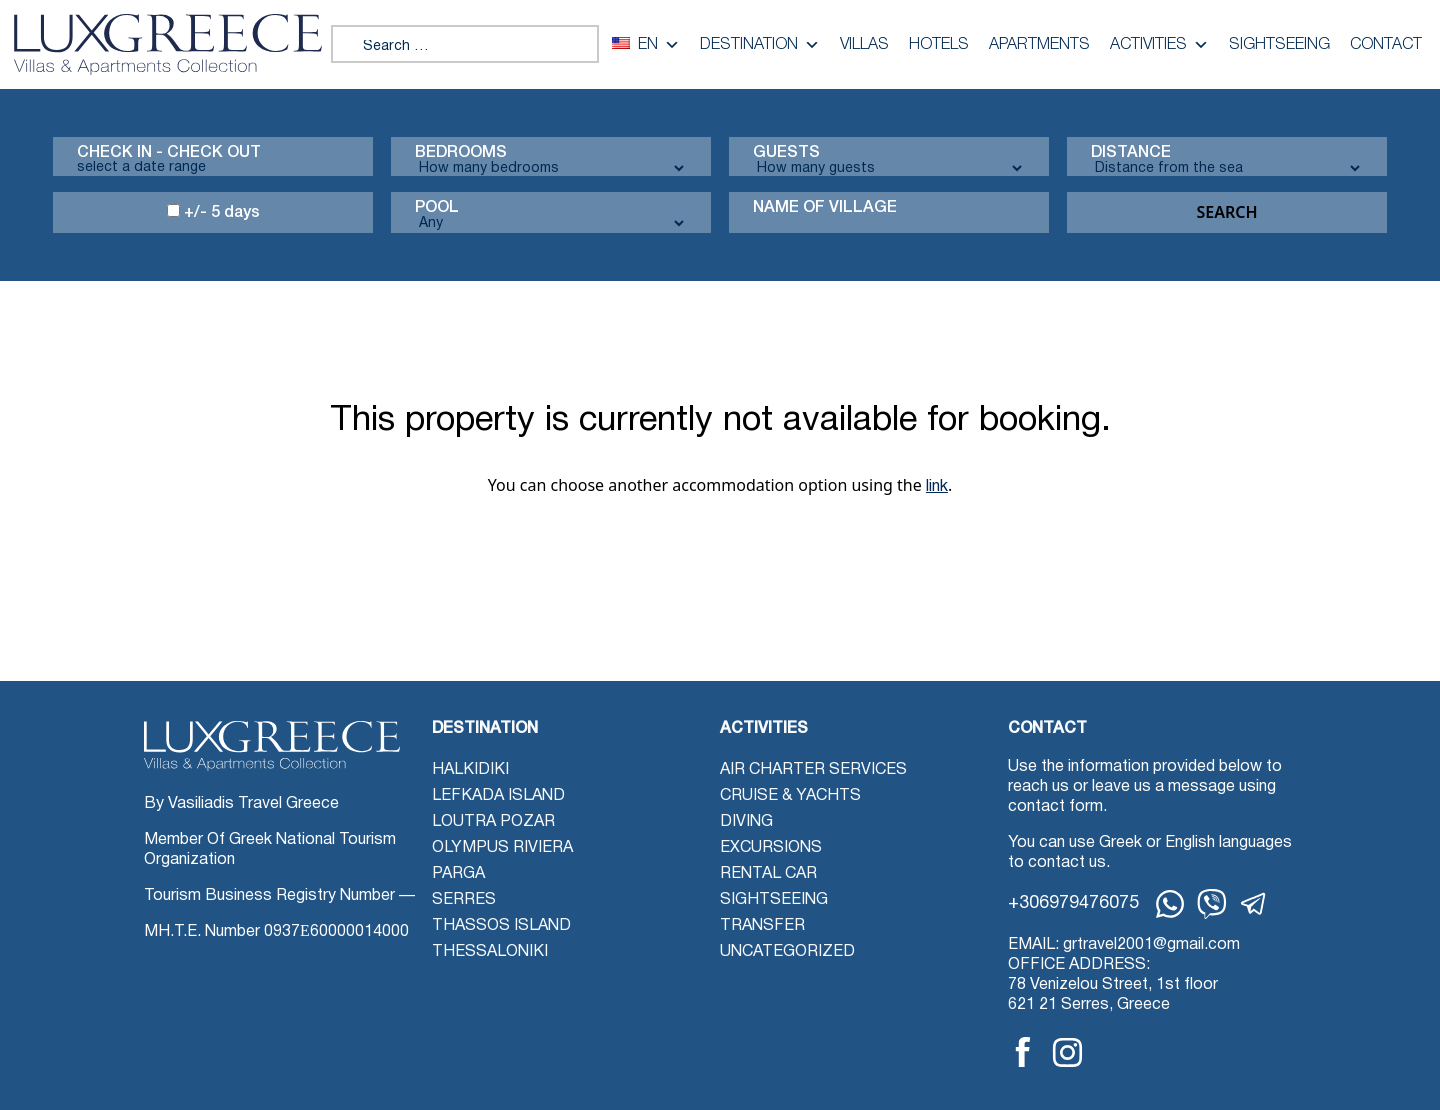 The width and height of the screenshot is (1440, 1110). Describe the element at coordinates (937, 487) in the screenshot. I see `link` at that location.